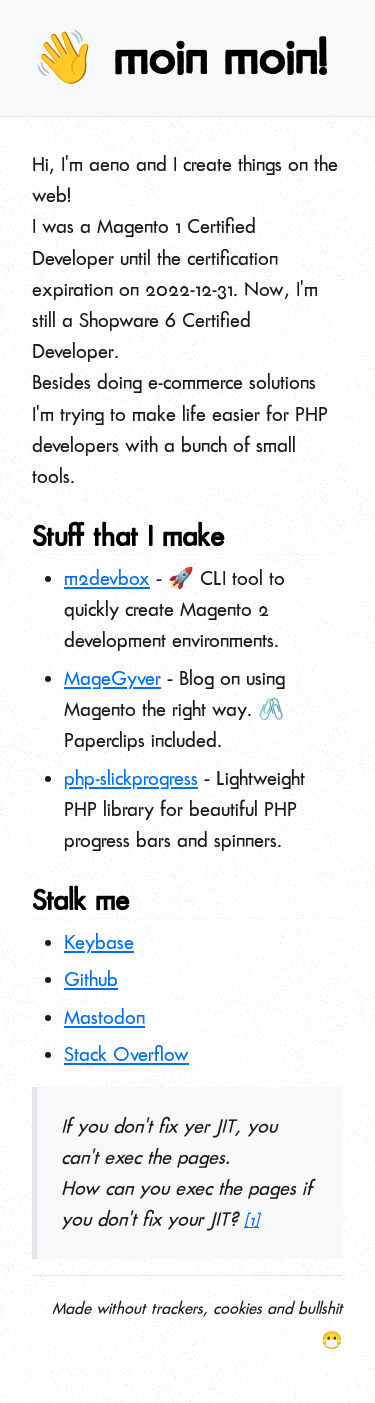 This screenshot has height=1403, width=375. Describe the element at coordinates (91, 979) in the screenshot. I see `Github` at that location.